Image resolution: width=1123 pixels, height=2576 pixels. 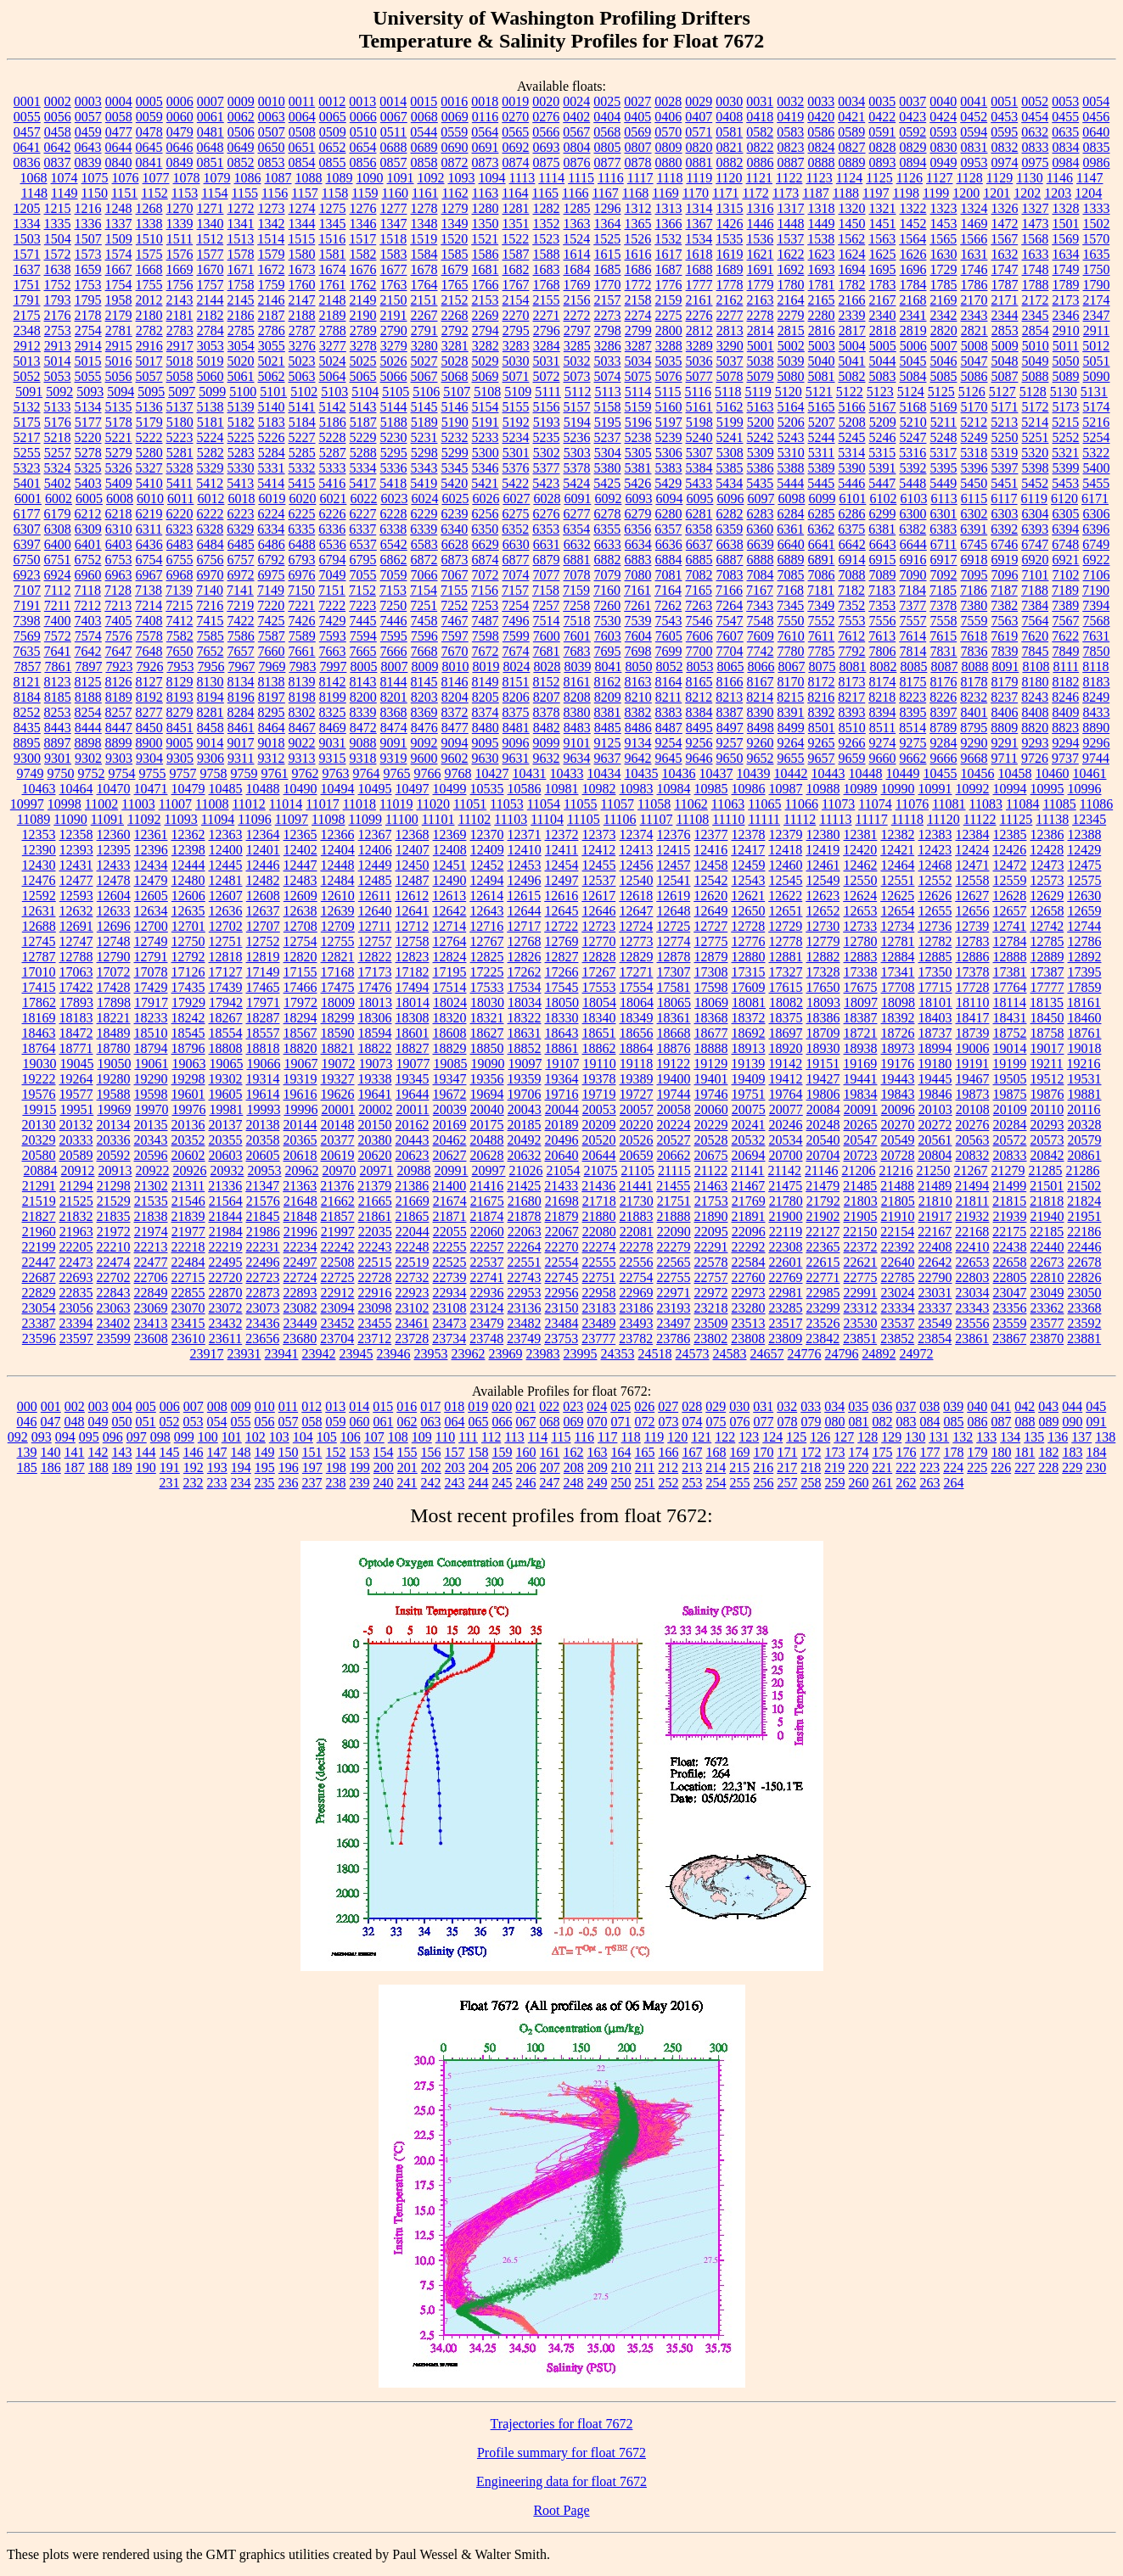 What do you see at coordinates (271, 132) in the screenshot?
I see `0507` at bounding box center [271, 132].